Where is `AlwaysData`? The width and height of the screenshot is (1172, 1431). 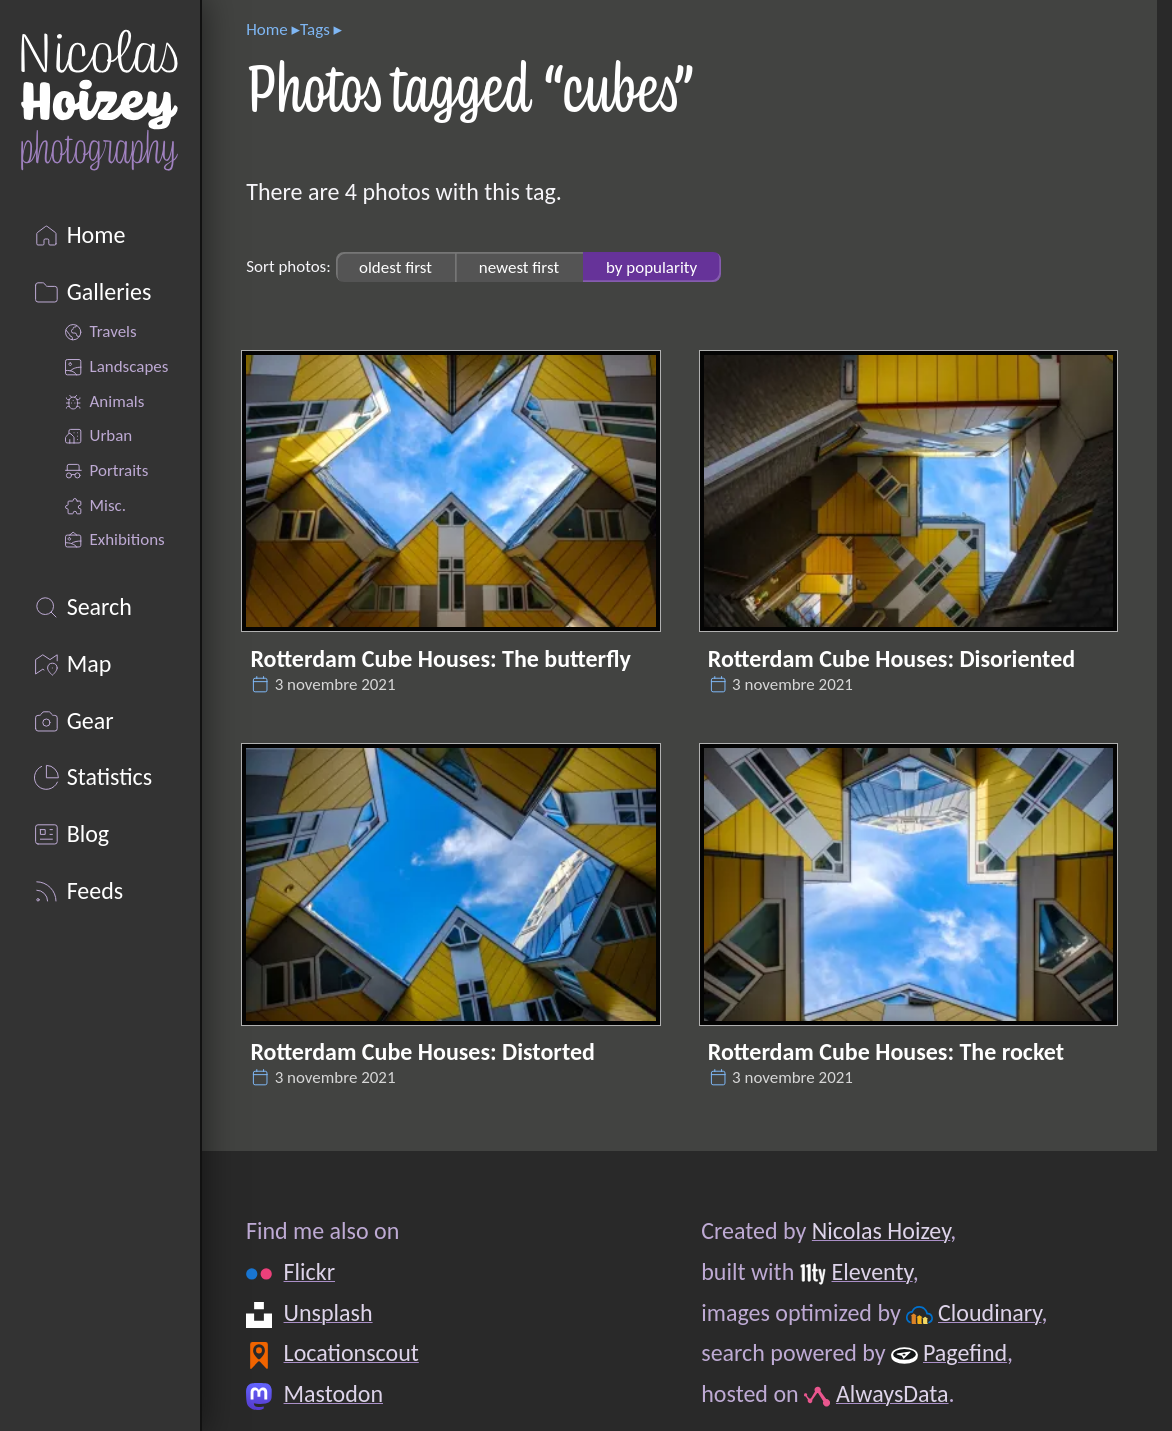 AlwaysData is located at coordinates (892, 1393).